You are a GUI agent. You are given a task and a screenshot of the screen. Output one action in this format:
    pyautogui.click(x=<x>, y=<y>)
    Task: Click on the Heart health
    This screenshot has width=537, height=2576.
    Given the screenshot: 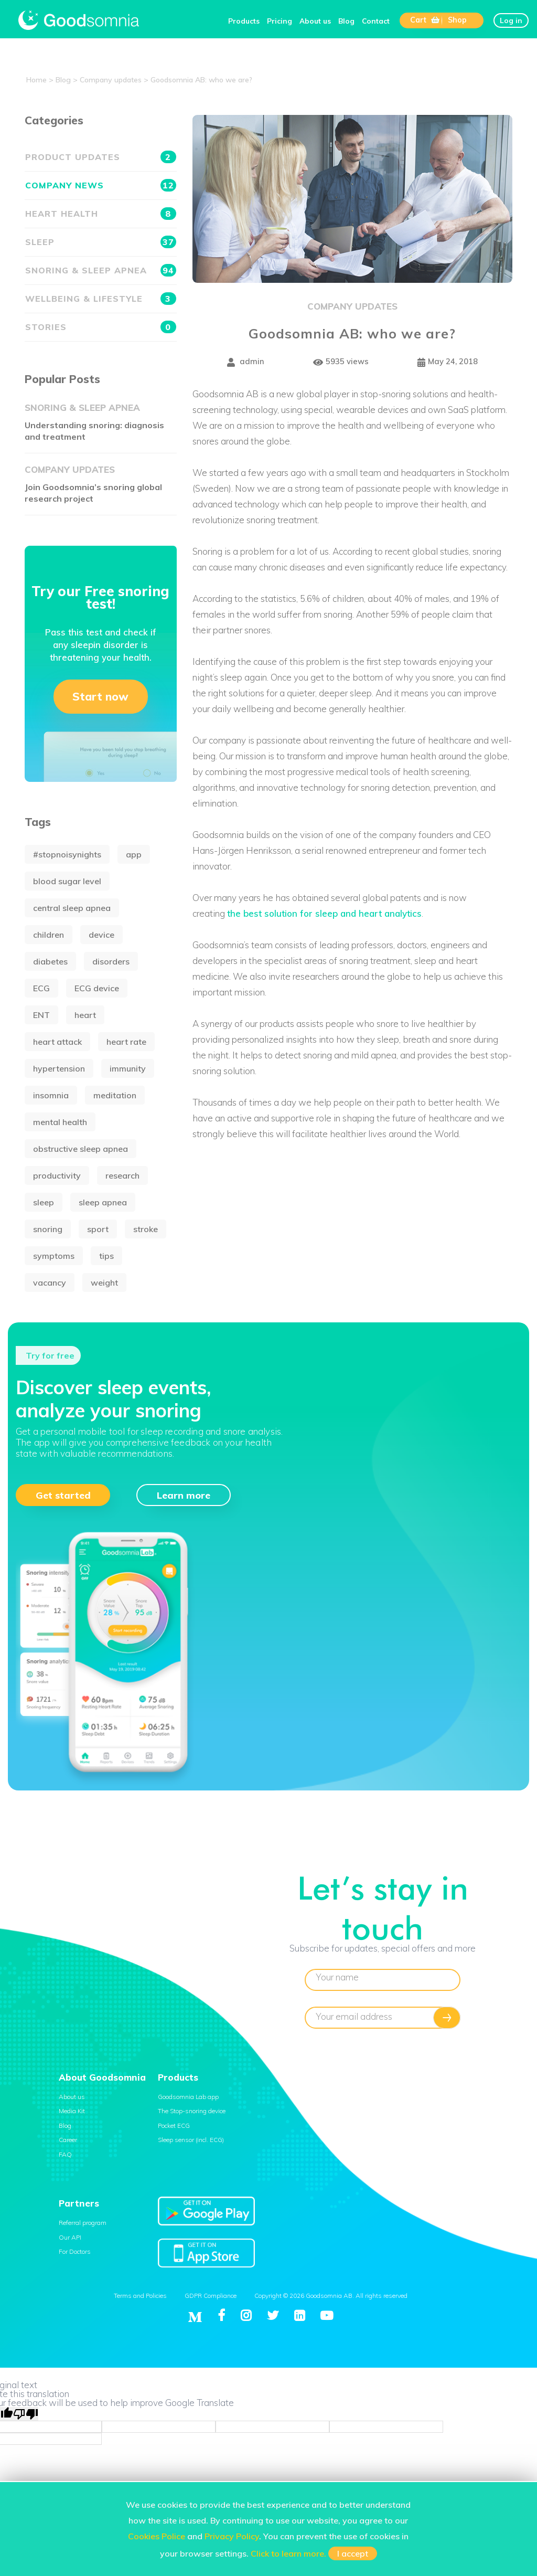 What is the action you would take?
    pyautogui.click(x=100, y=213)
    